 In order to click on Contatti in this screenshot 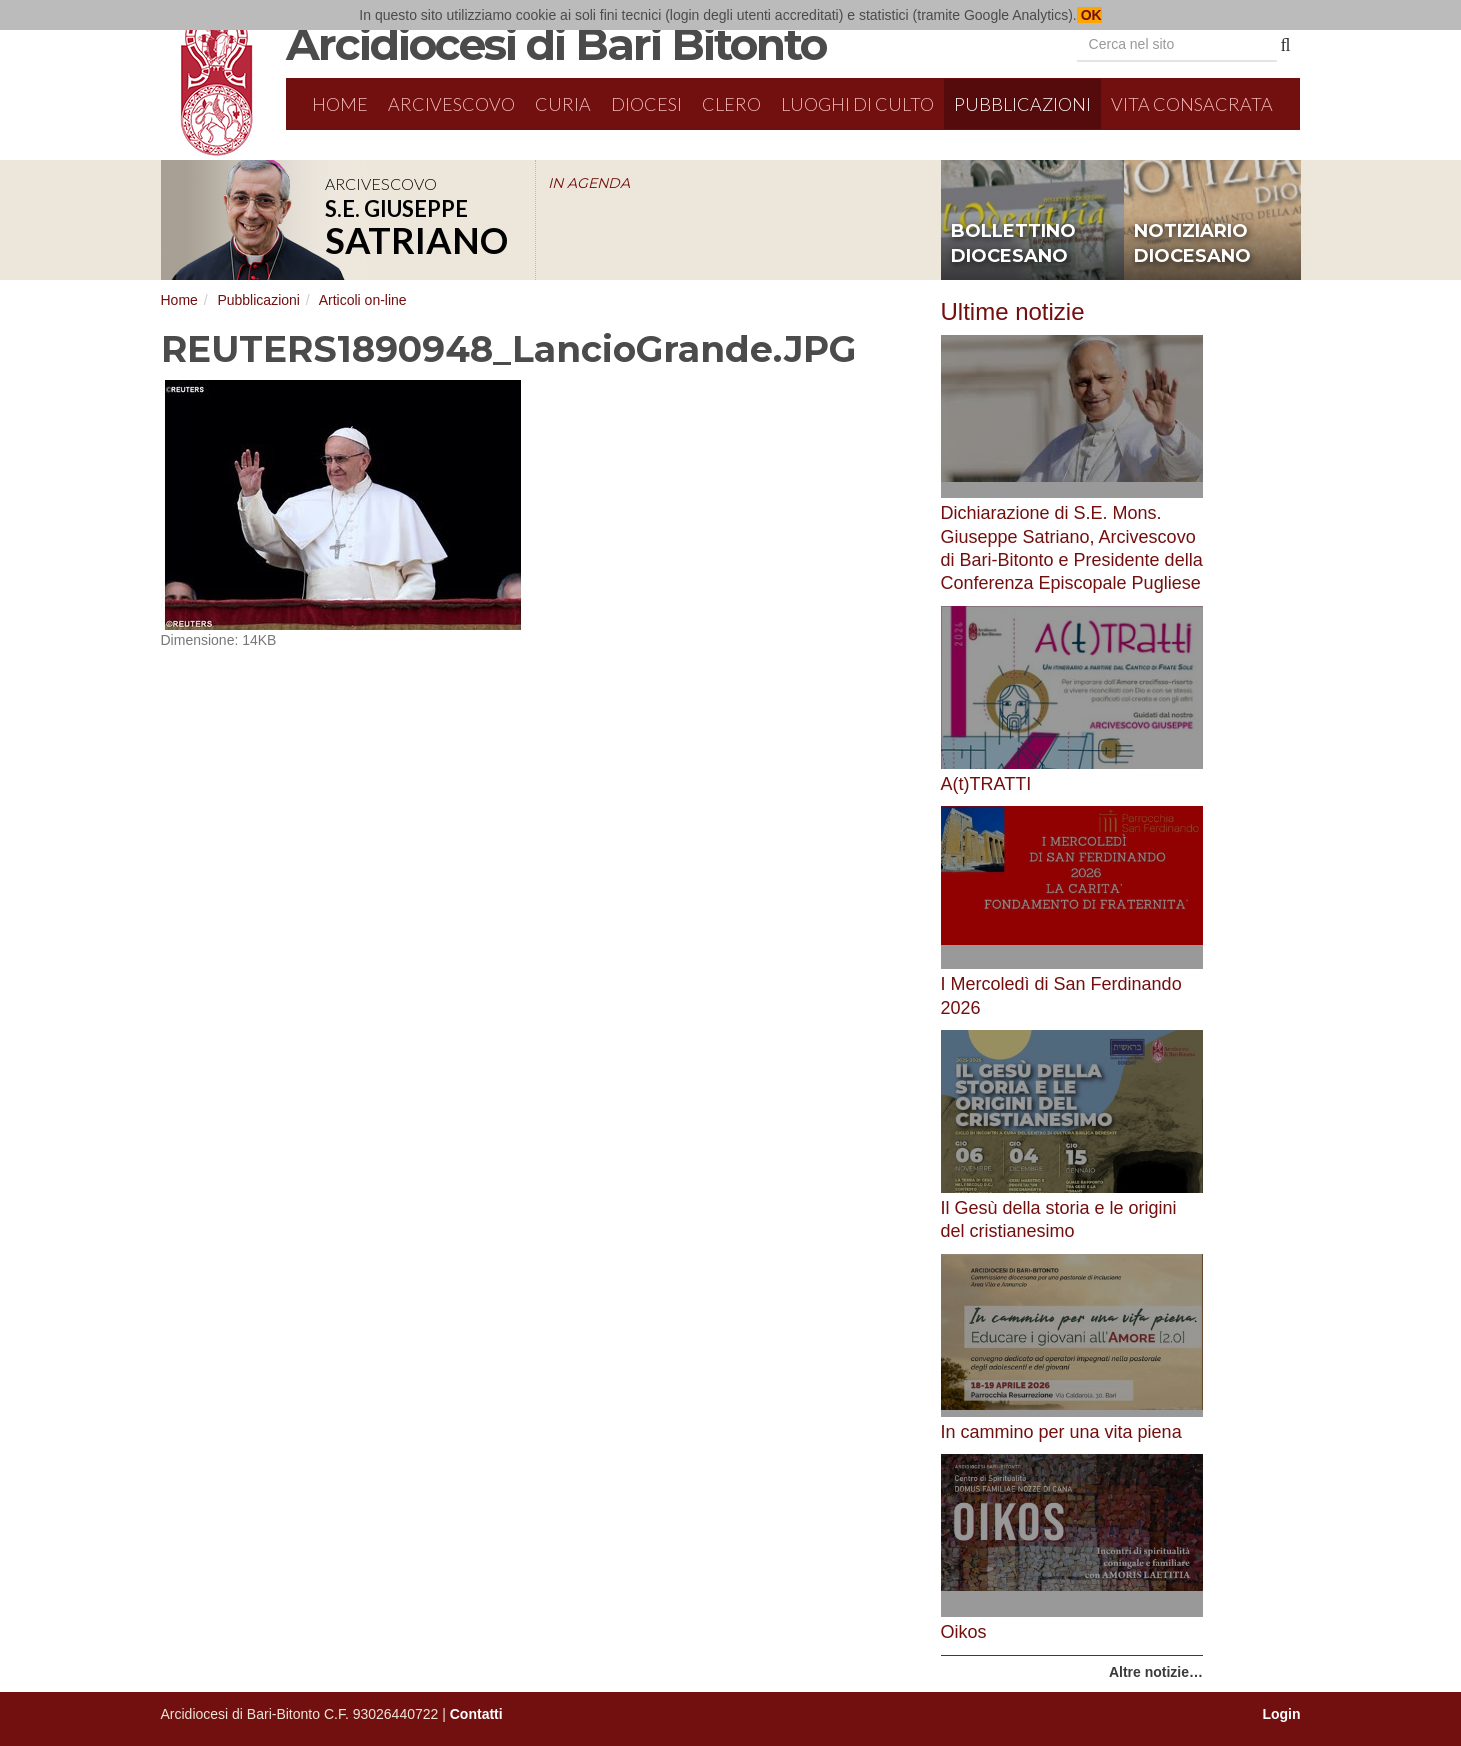, I will do `click(476, 1714)`.